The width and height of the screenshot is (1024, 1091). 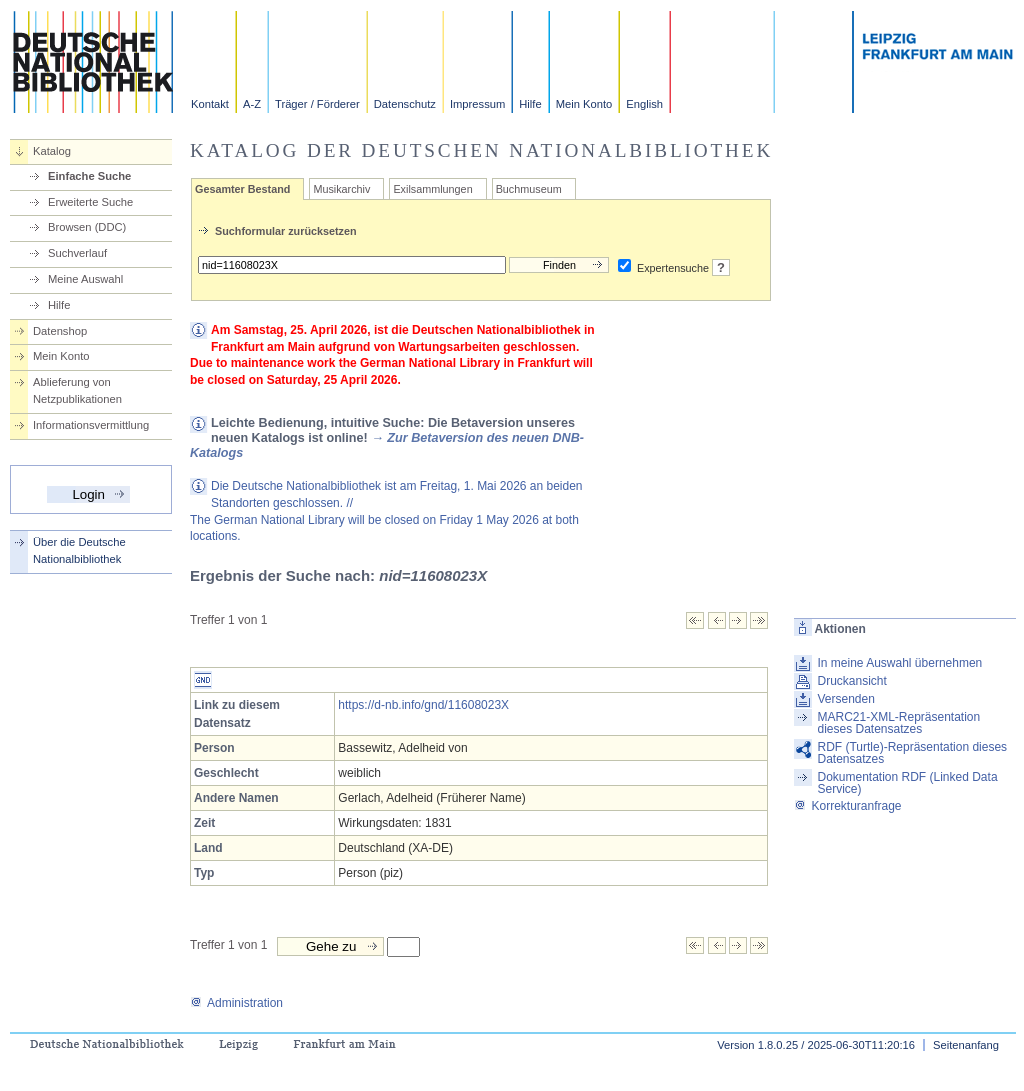 I want to click on English, so click(x=644, y=104).